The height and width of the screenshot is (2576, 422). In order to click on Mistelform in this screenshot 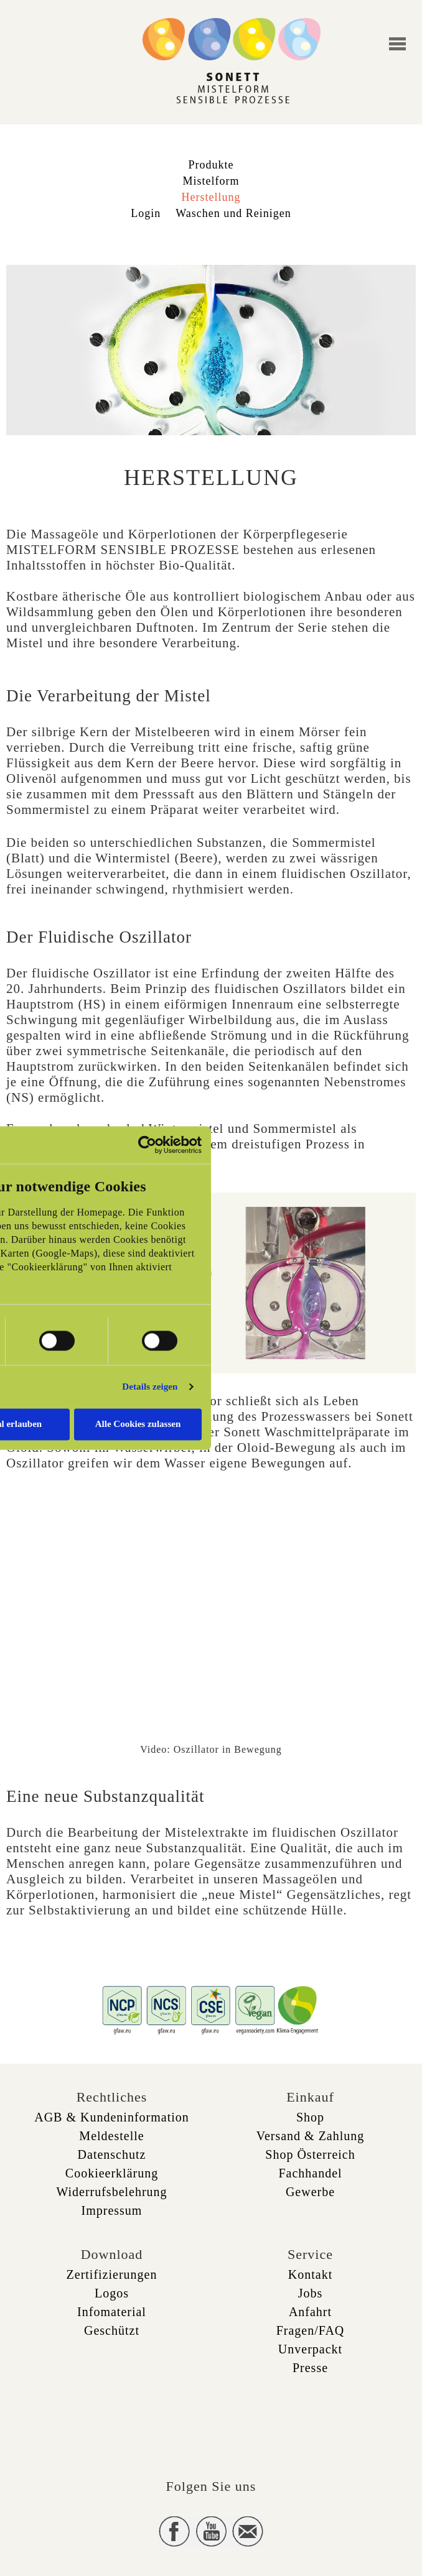, I will do `click(211, 181)`.